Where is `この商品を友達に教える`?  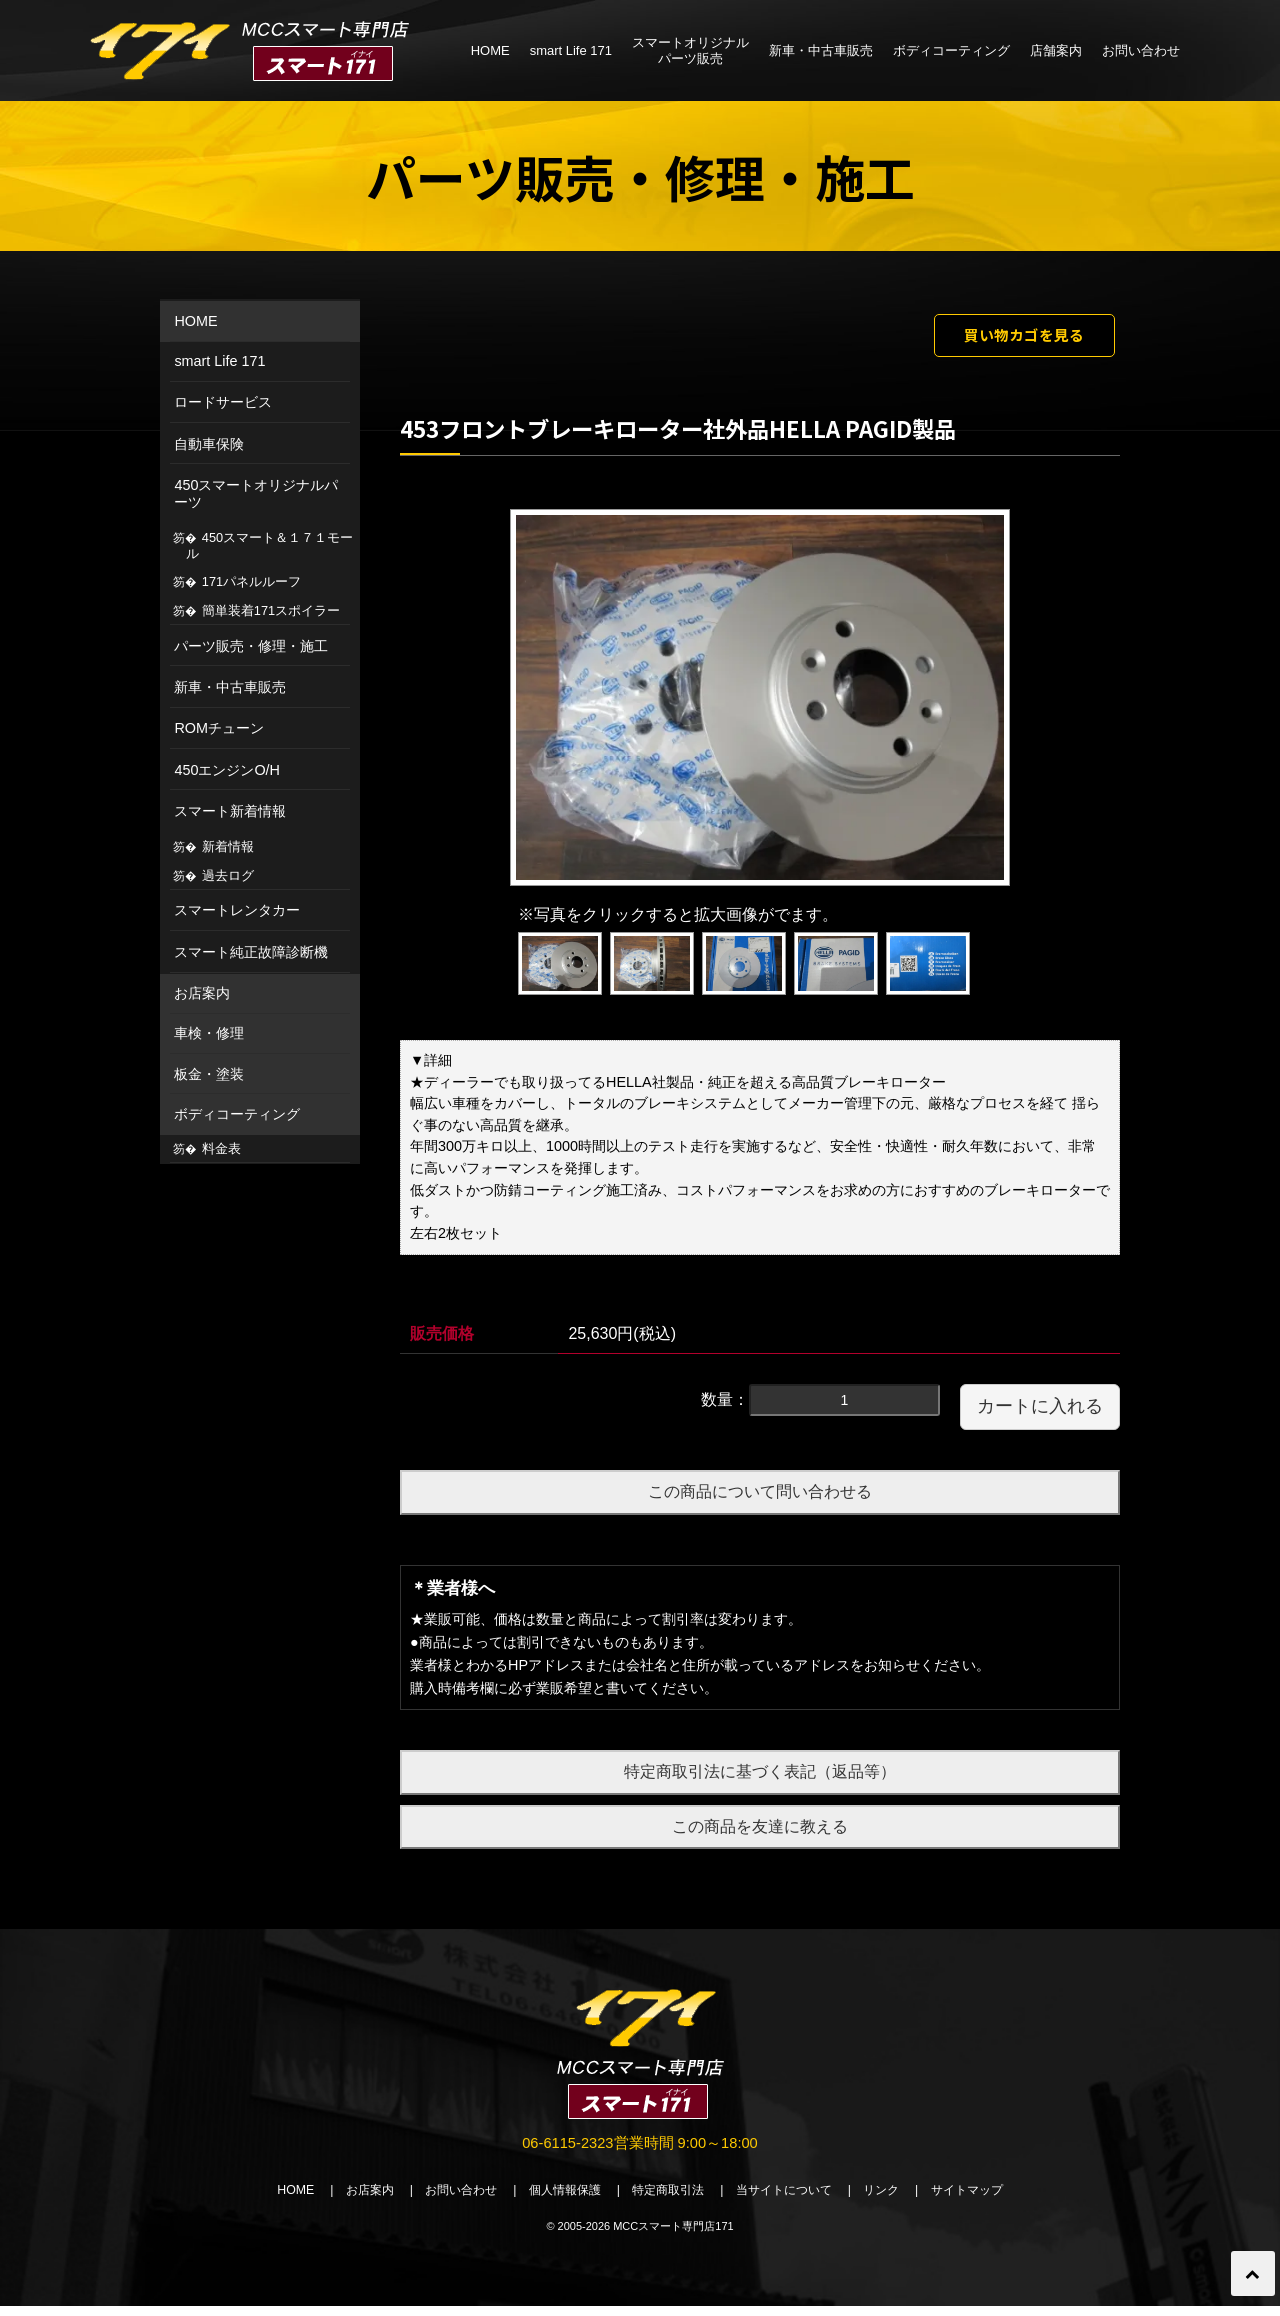
この商品を友達に教える is located at coordinates (760, 1832).